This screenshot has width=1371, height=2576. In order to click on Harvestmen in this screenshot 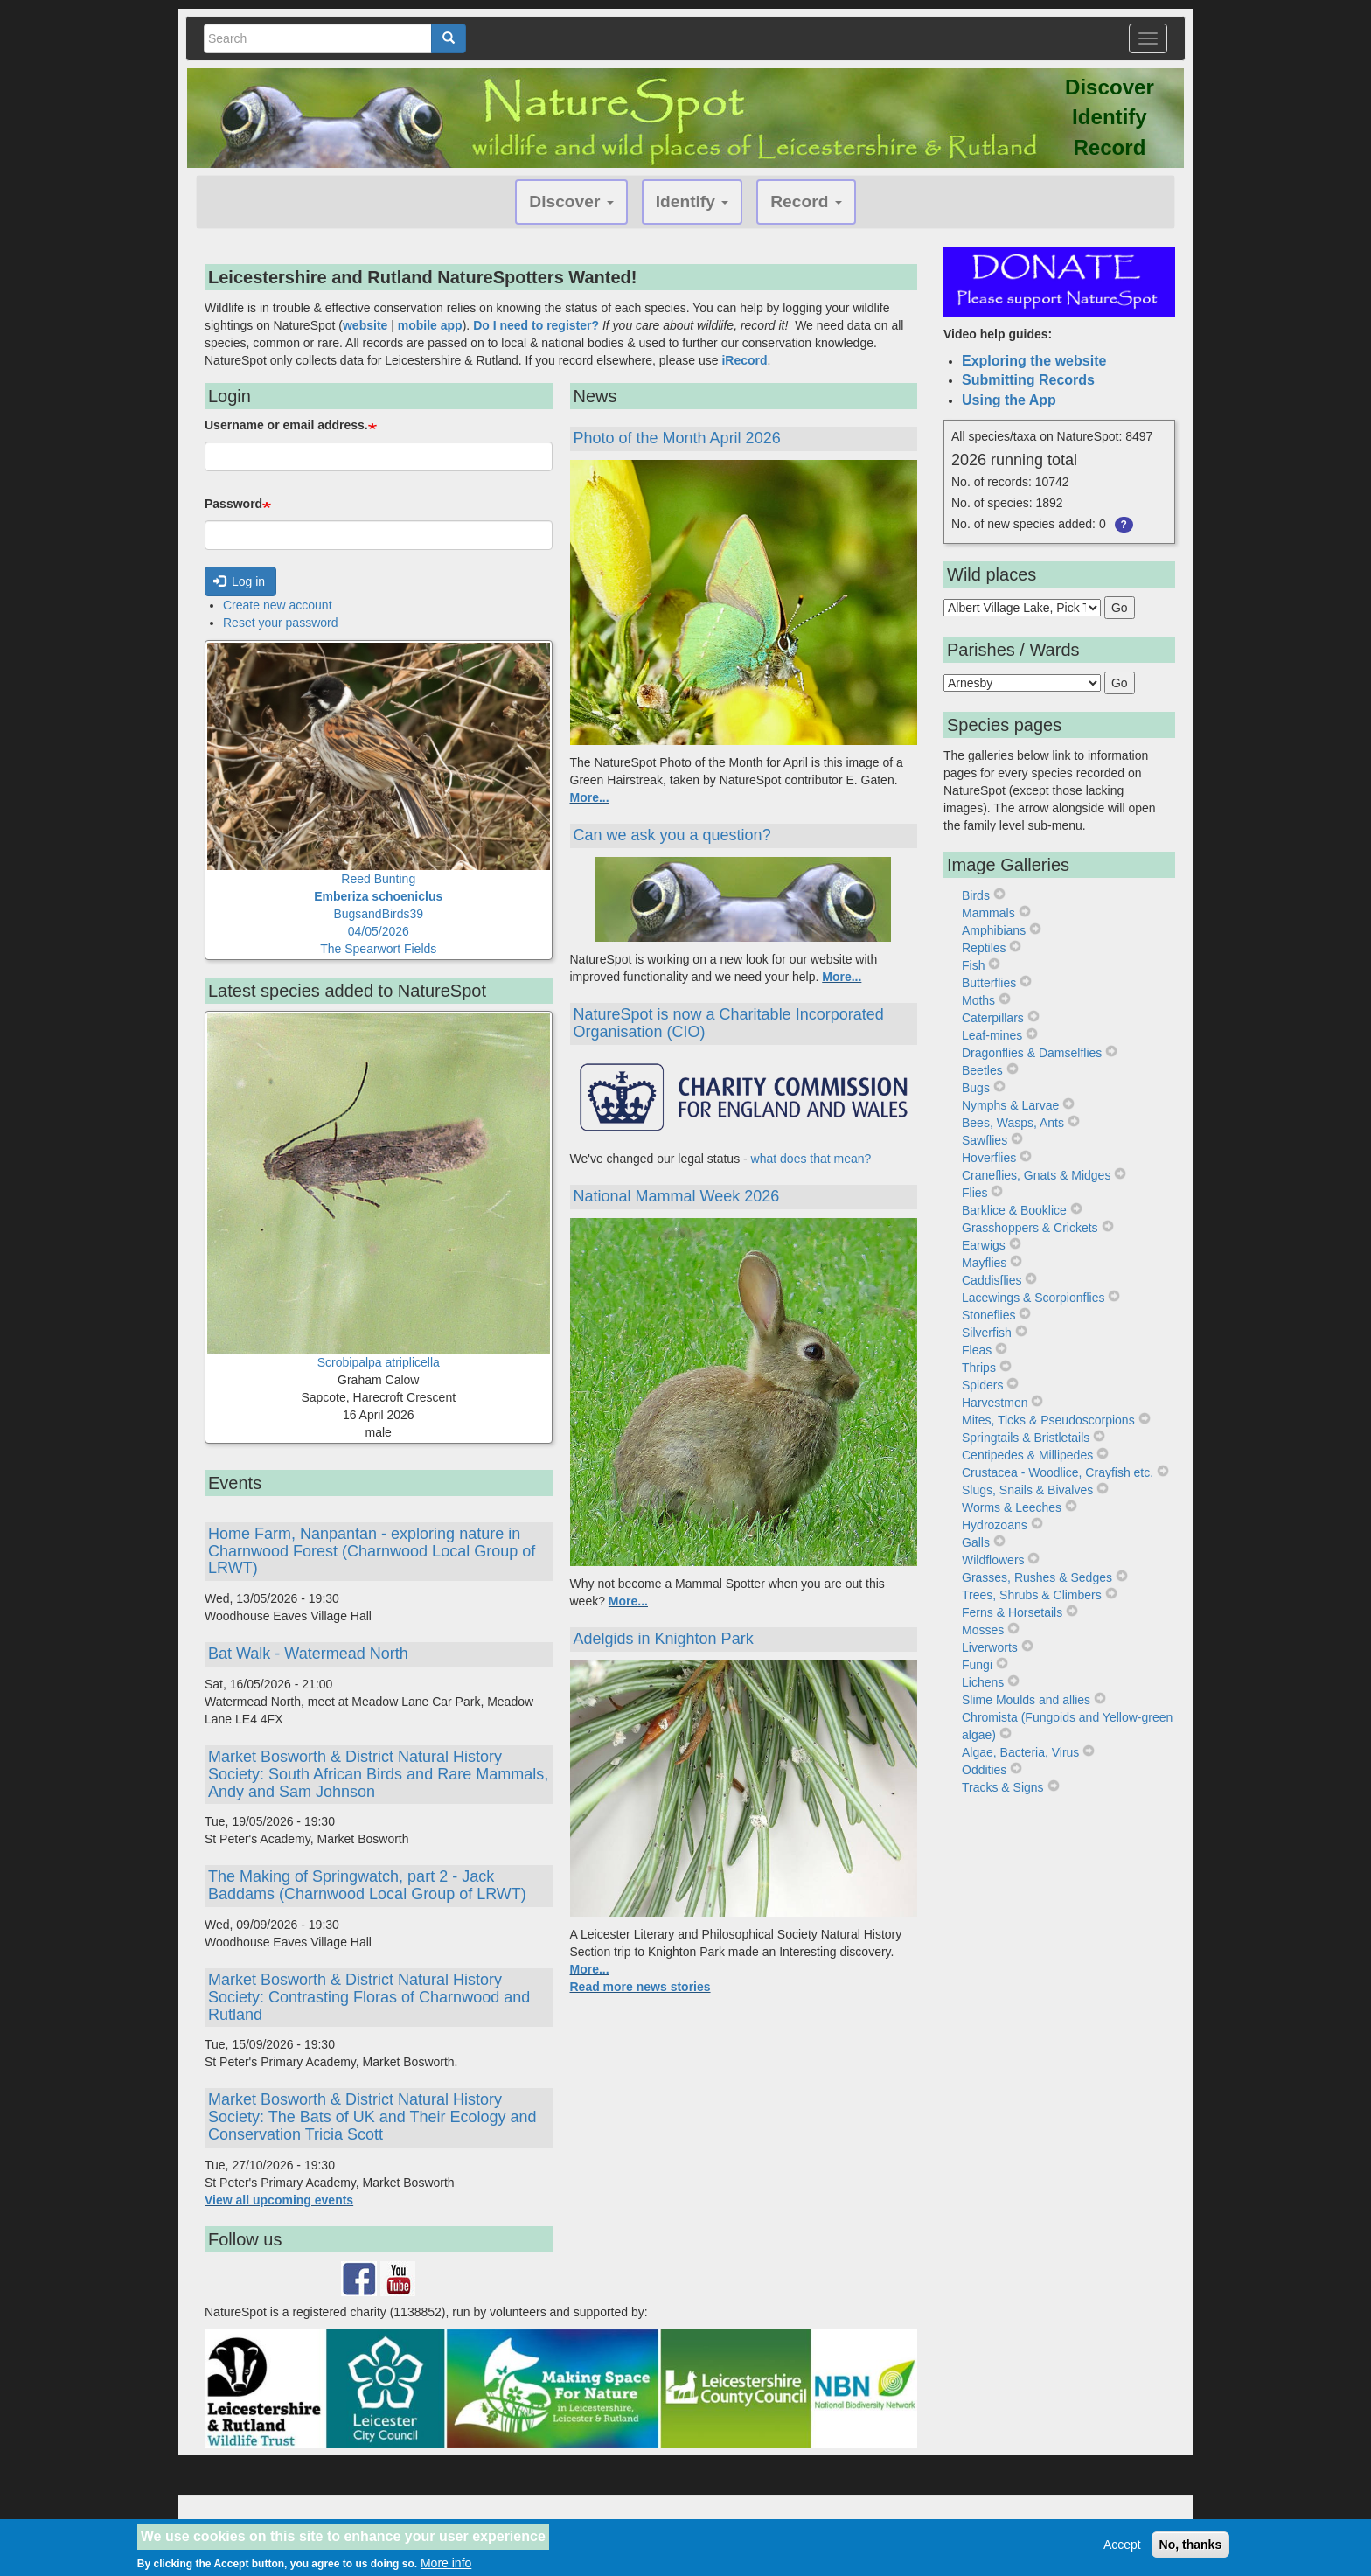, I will do `click(994, 1403)`.